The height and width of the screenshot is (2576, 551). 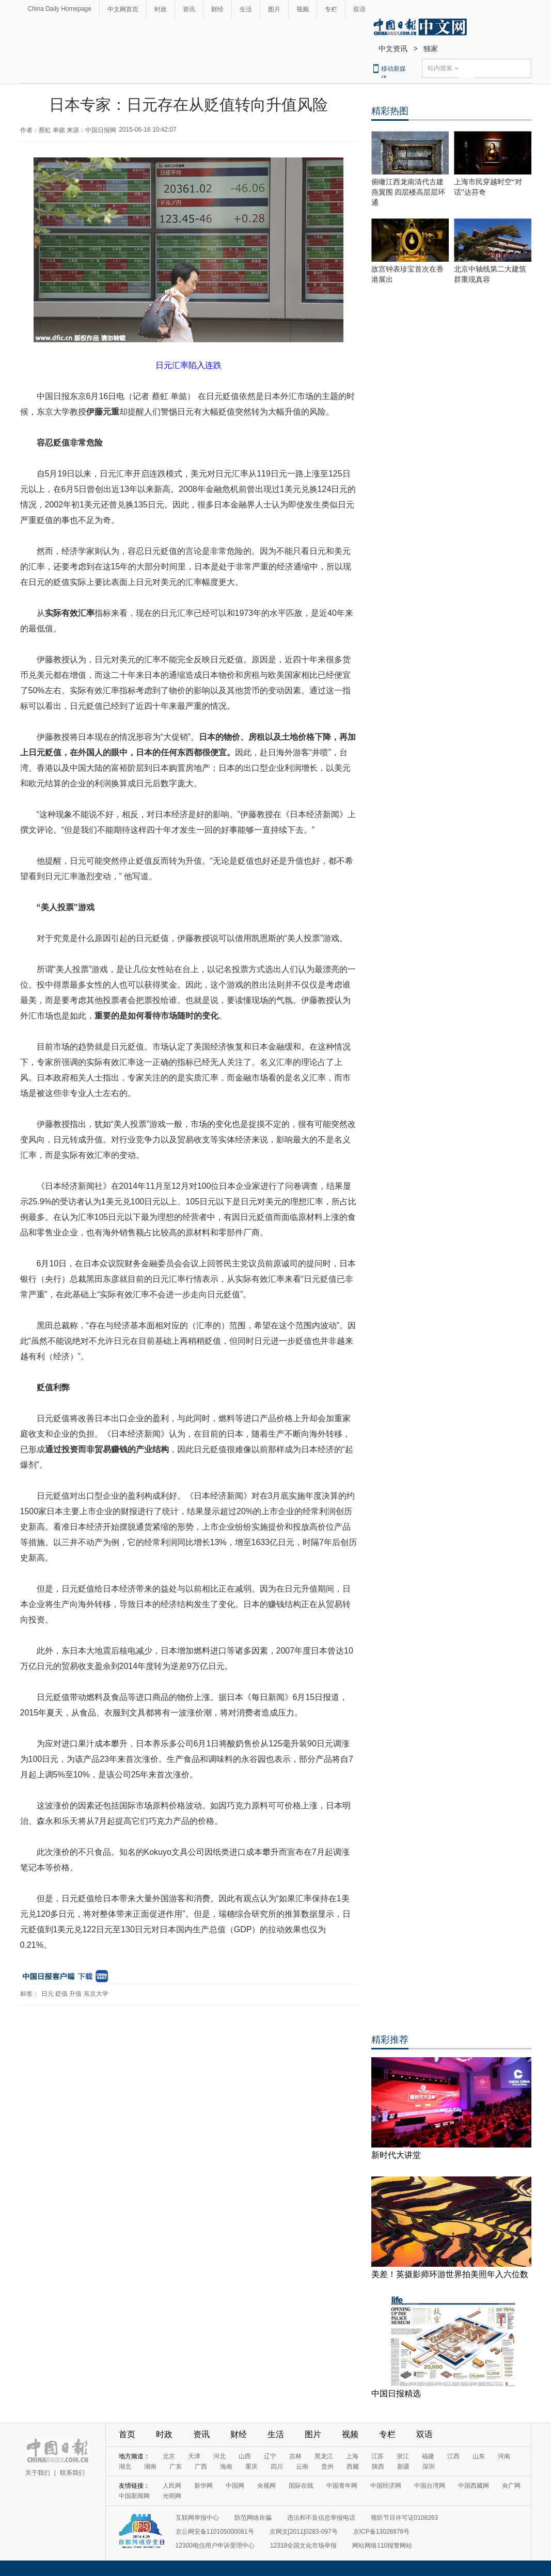 What do you see at coordinates (389, 111) in the screenshot?
I see `精彩热图` at bounding box center [389, 111].